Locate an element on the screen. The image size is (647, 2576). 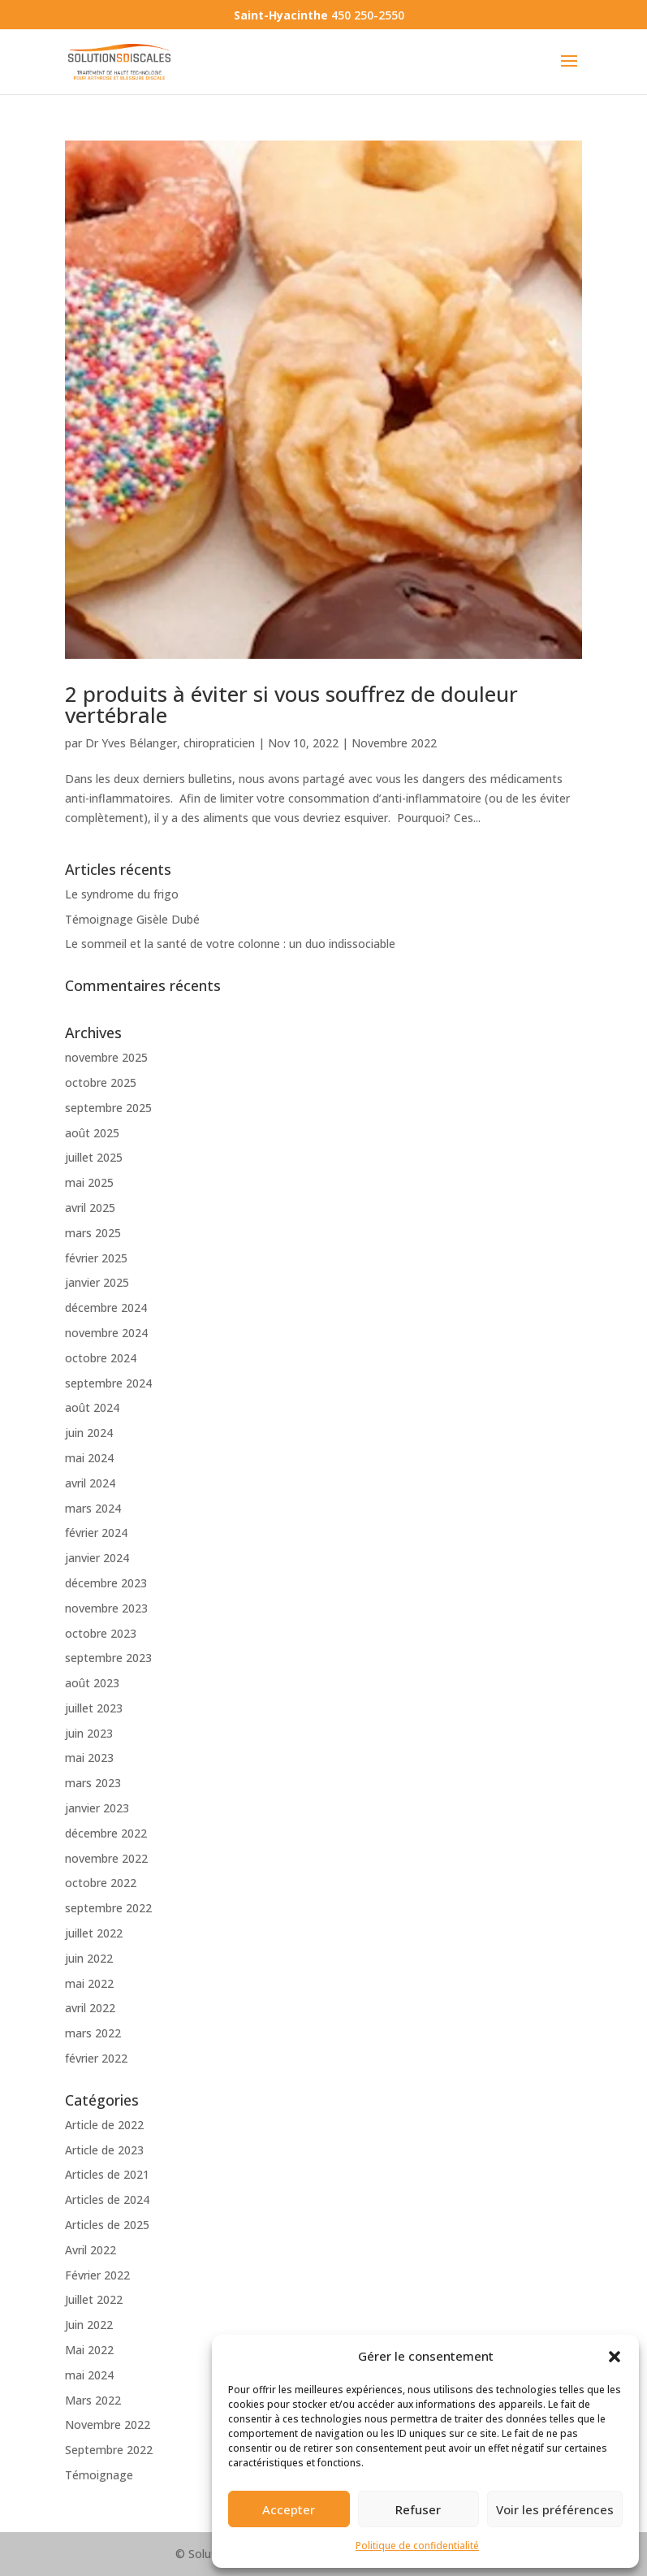
Articles de 2025 is located at coordinates (107, 2224).